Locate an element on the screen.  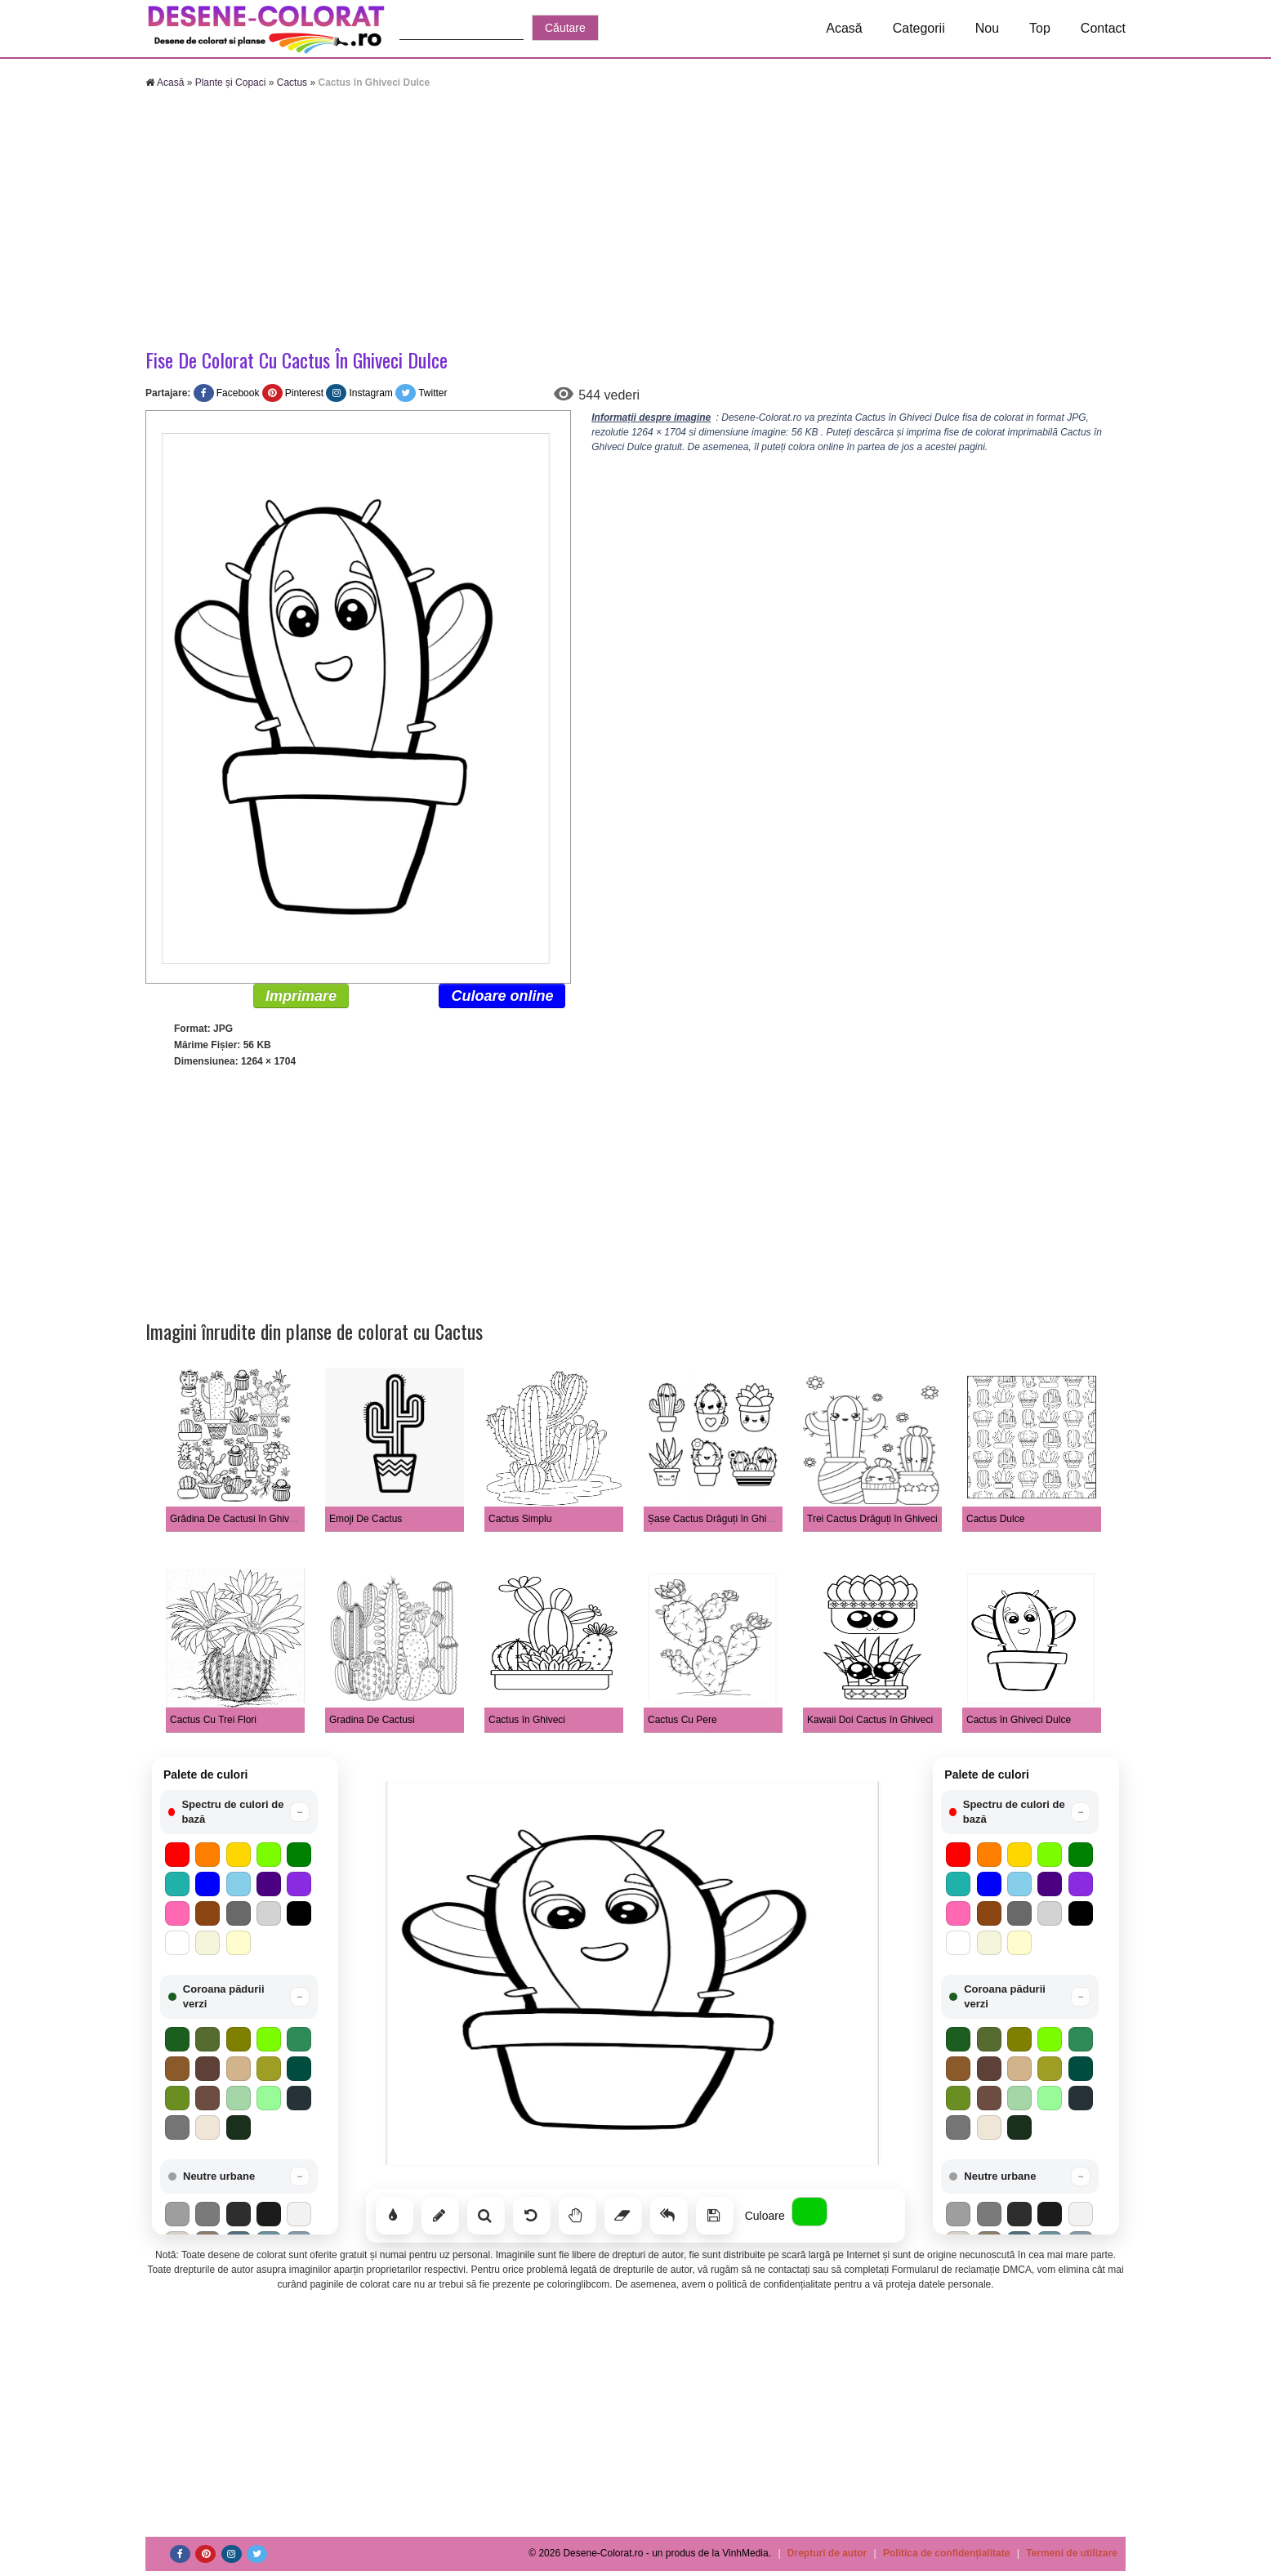
Termeni de utilizare is located at coordinates (1071, 2553).